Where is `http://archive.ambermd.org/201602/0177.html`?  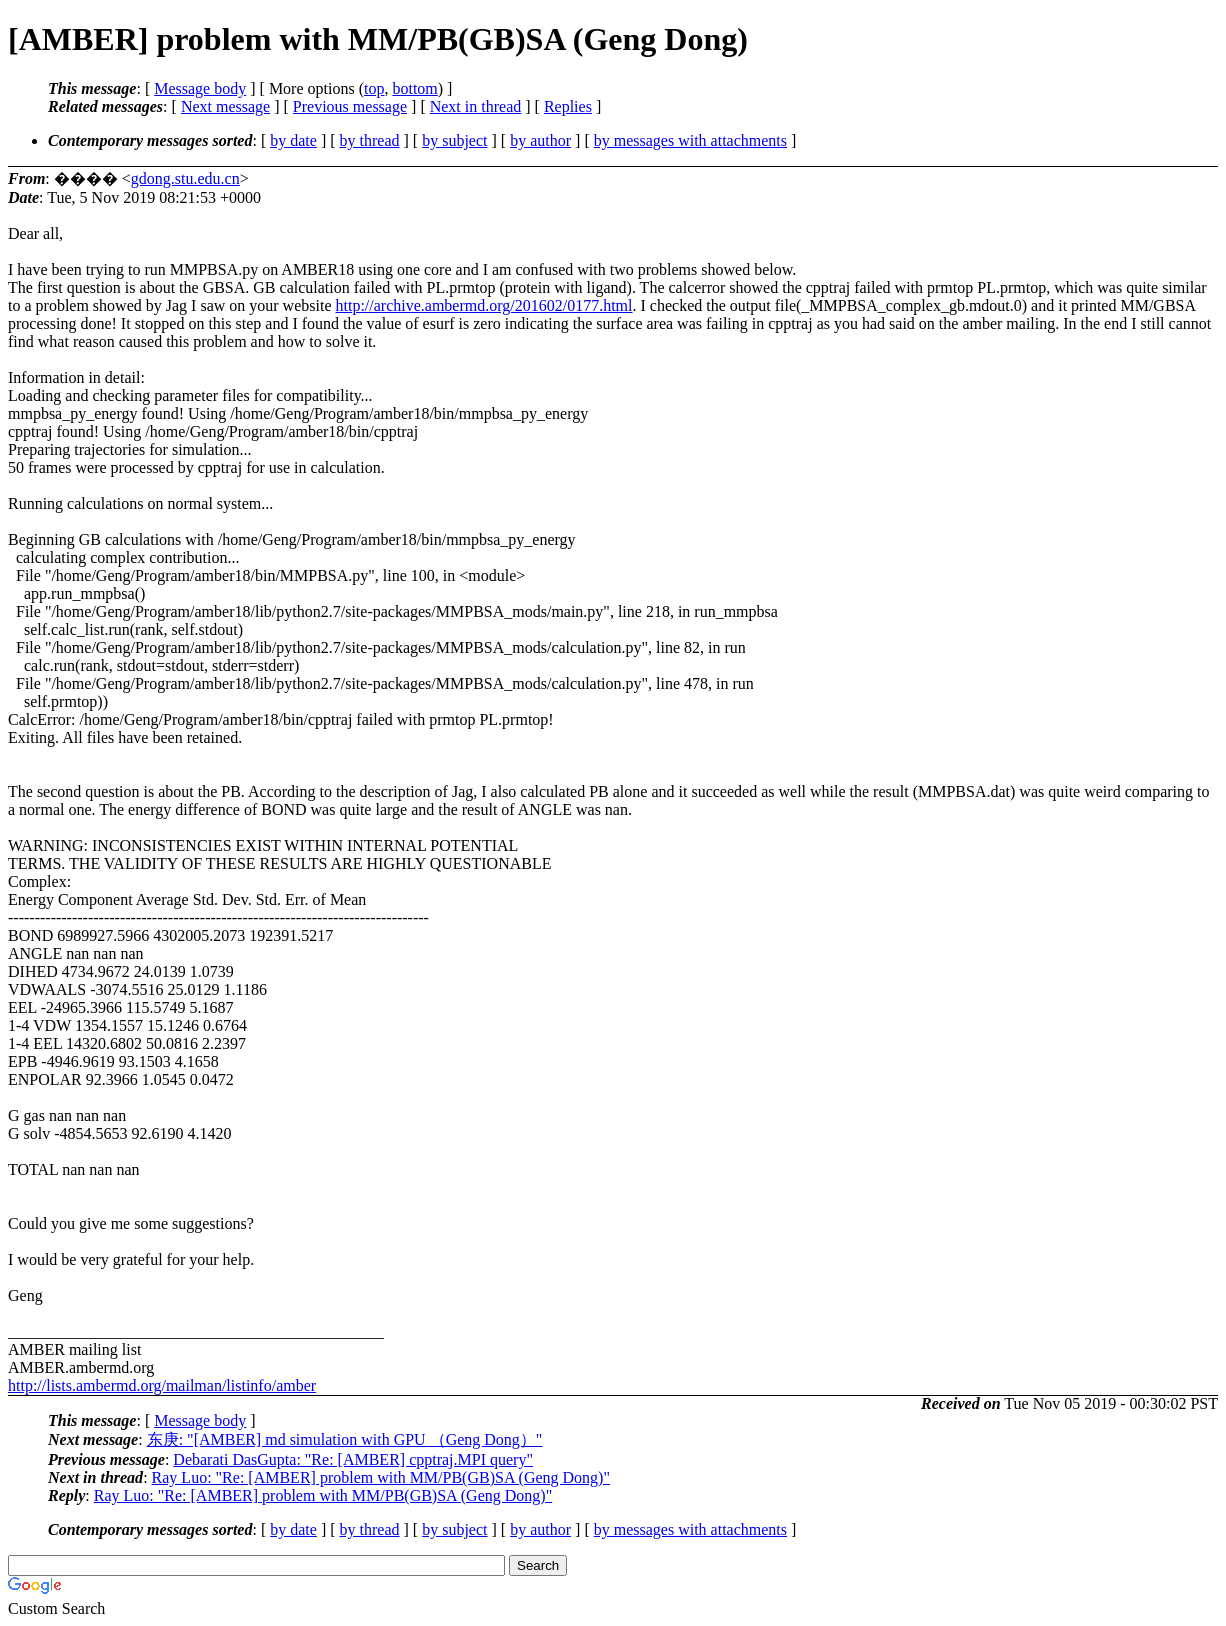 http://archive.ambermd.org/201602/0177.html is located at coordinates (484, 305).